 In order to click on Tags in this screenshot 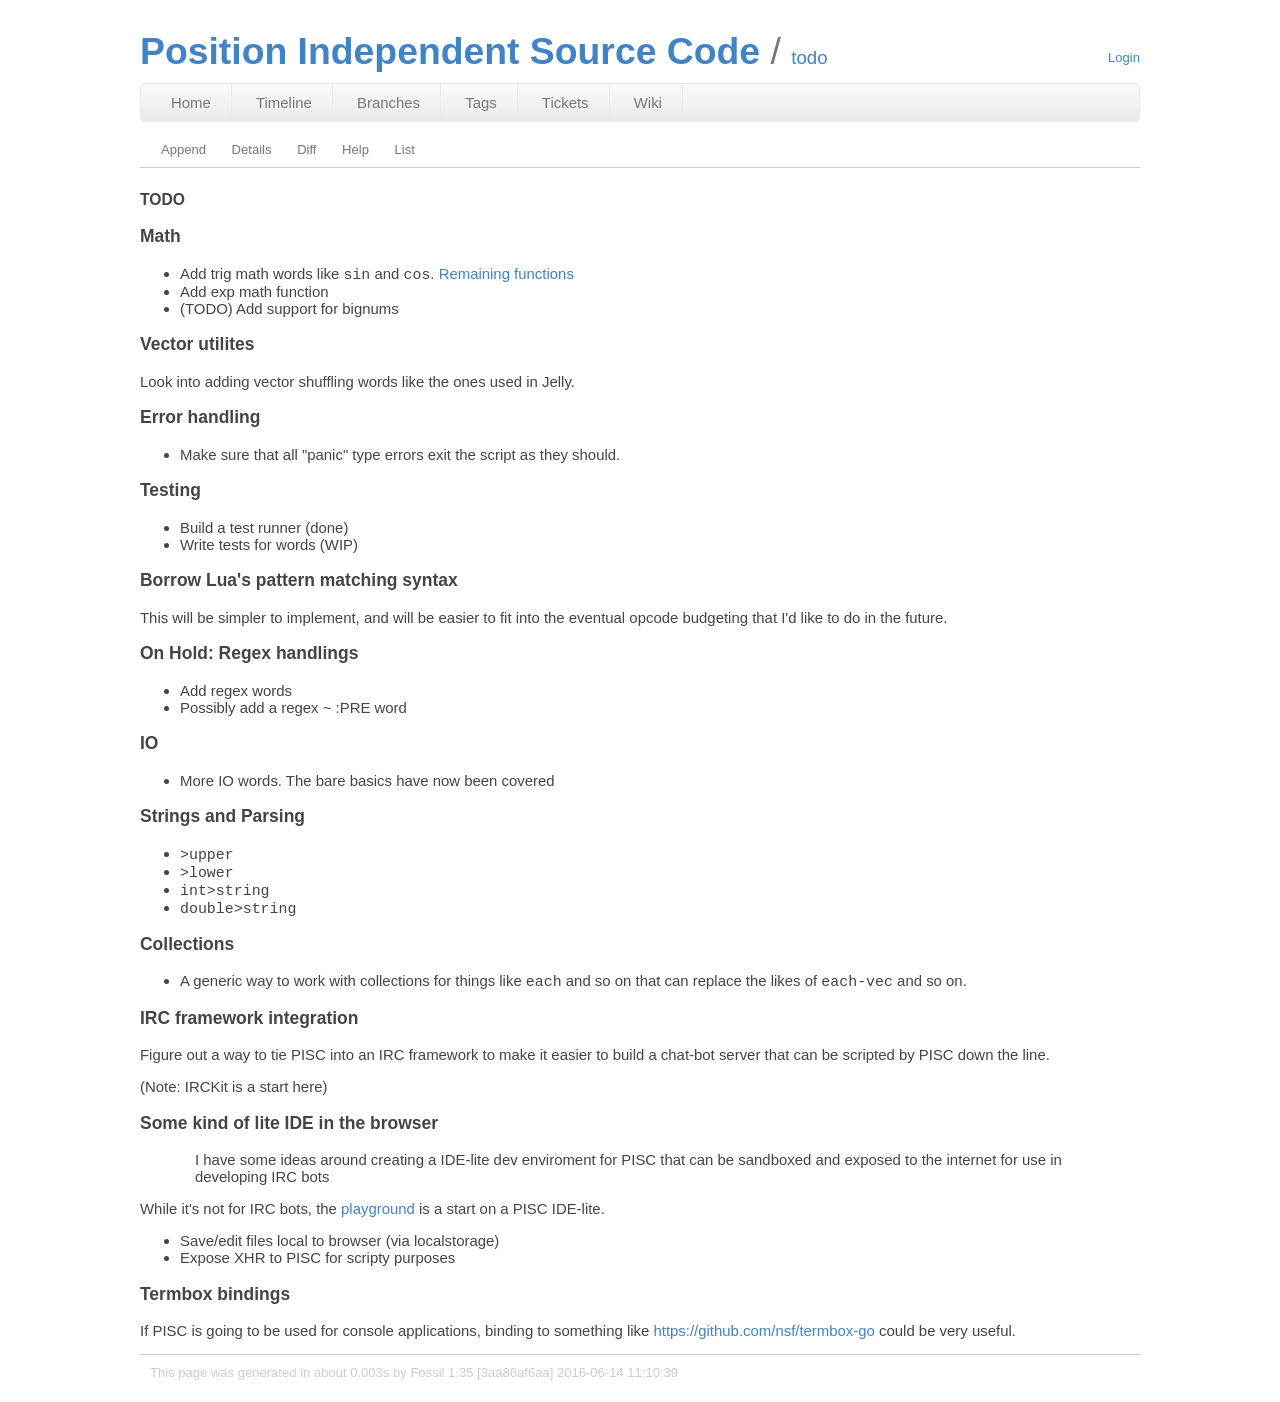, I will do `click(481, 102)`.